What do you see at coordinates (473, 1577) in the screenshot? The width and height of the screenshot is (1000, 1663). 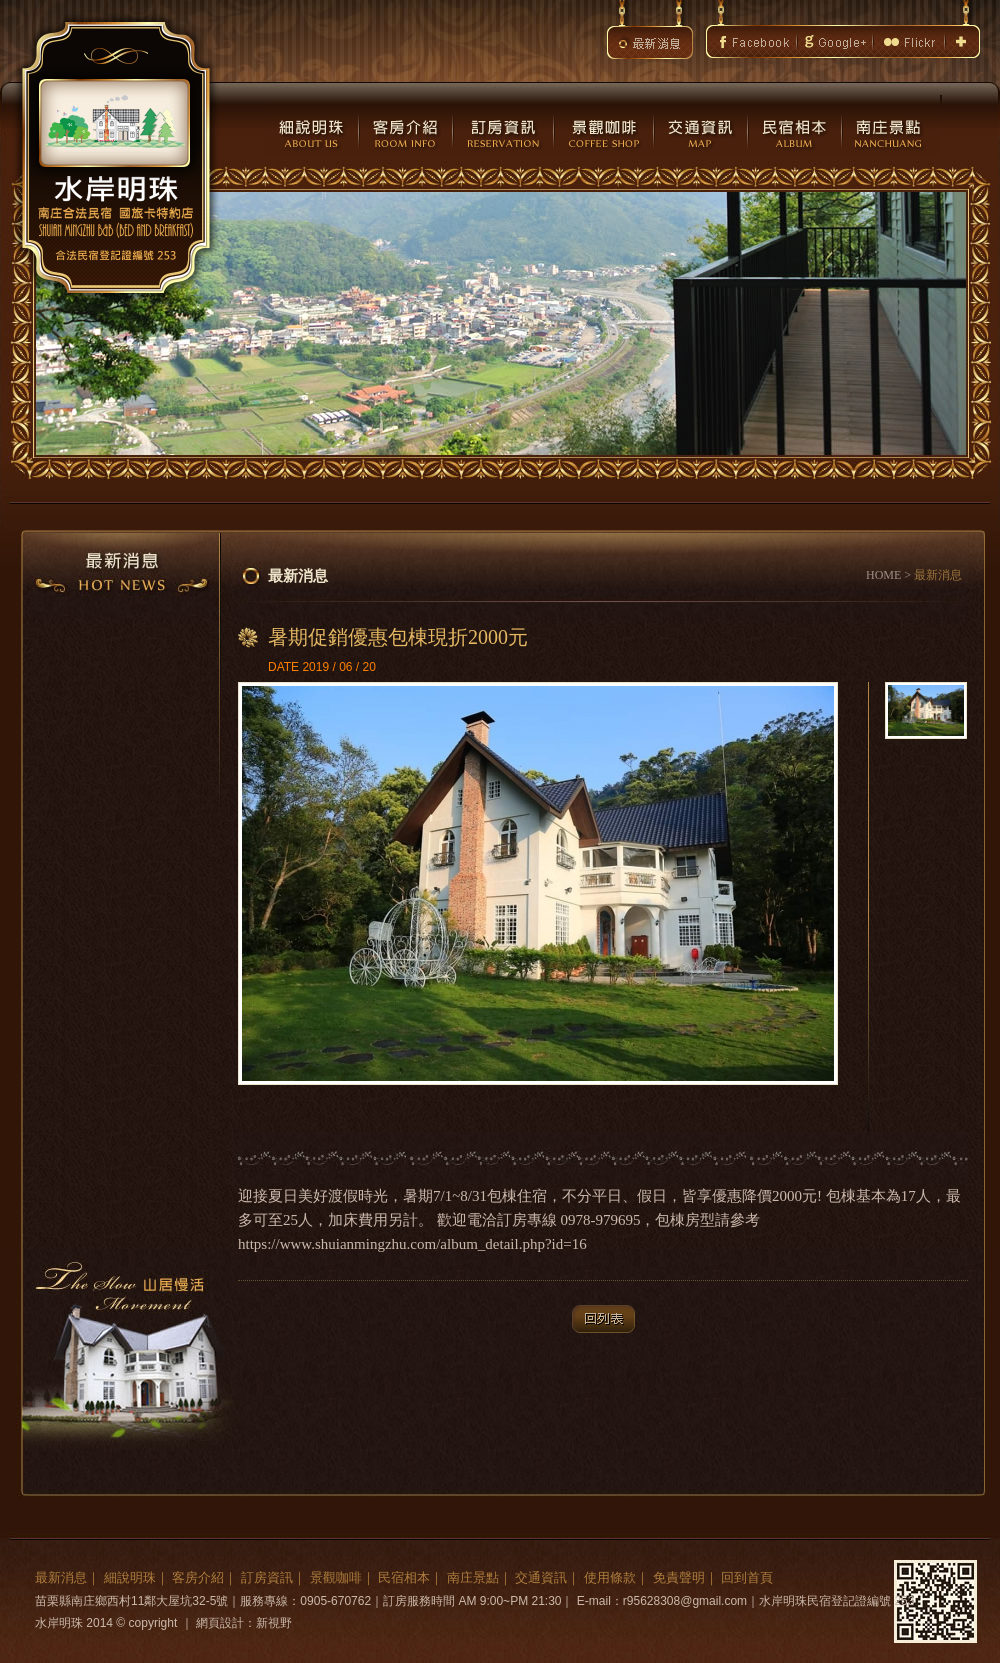 I see `南庄景點` at bounding box center [473, 1577].